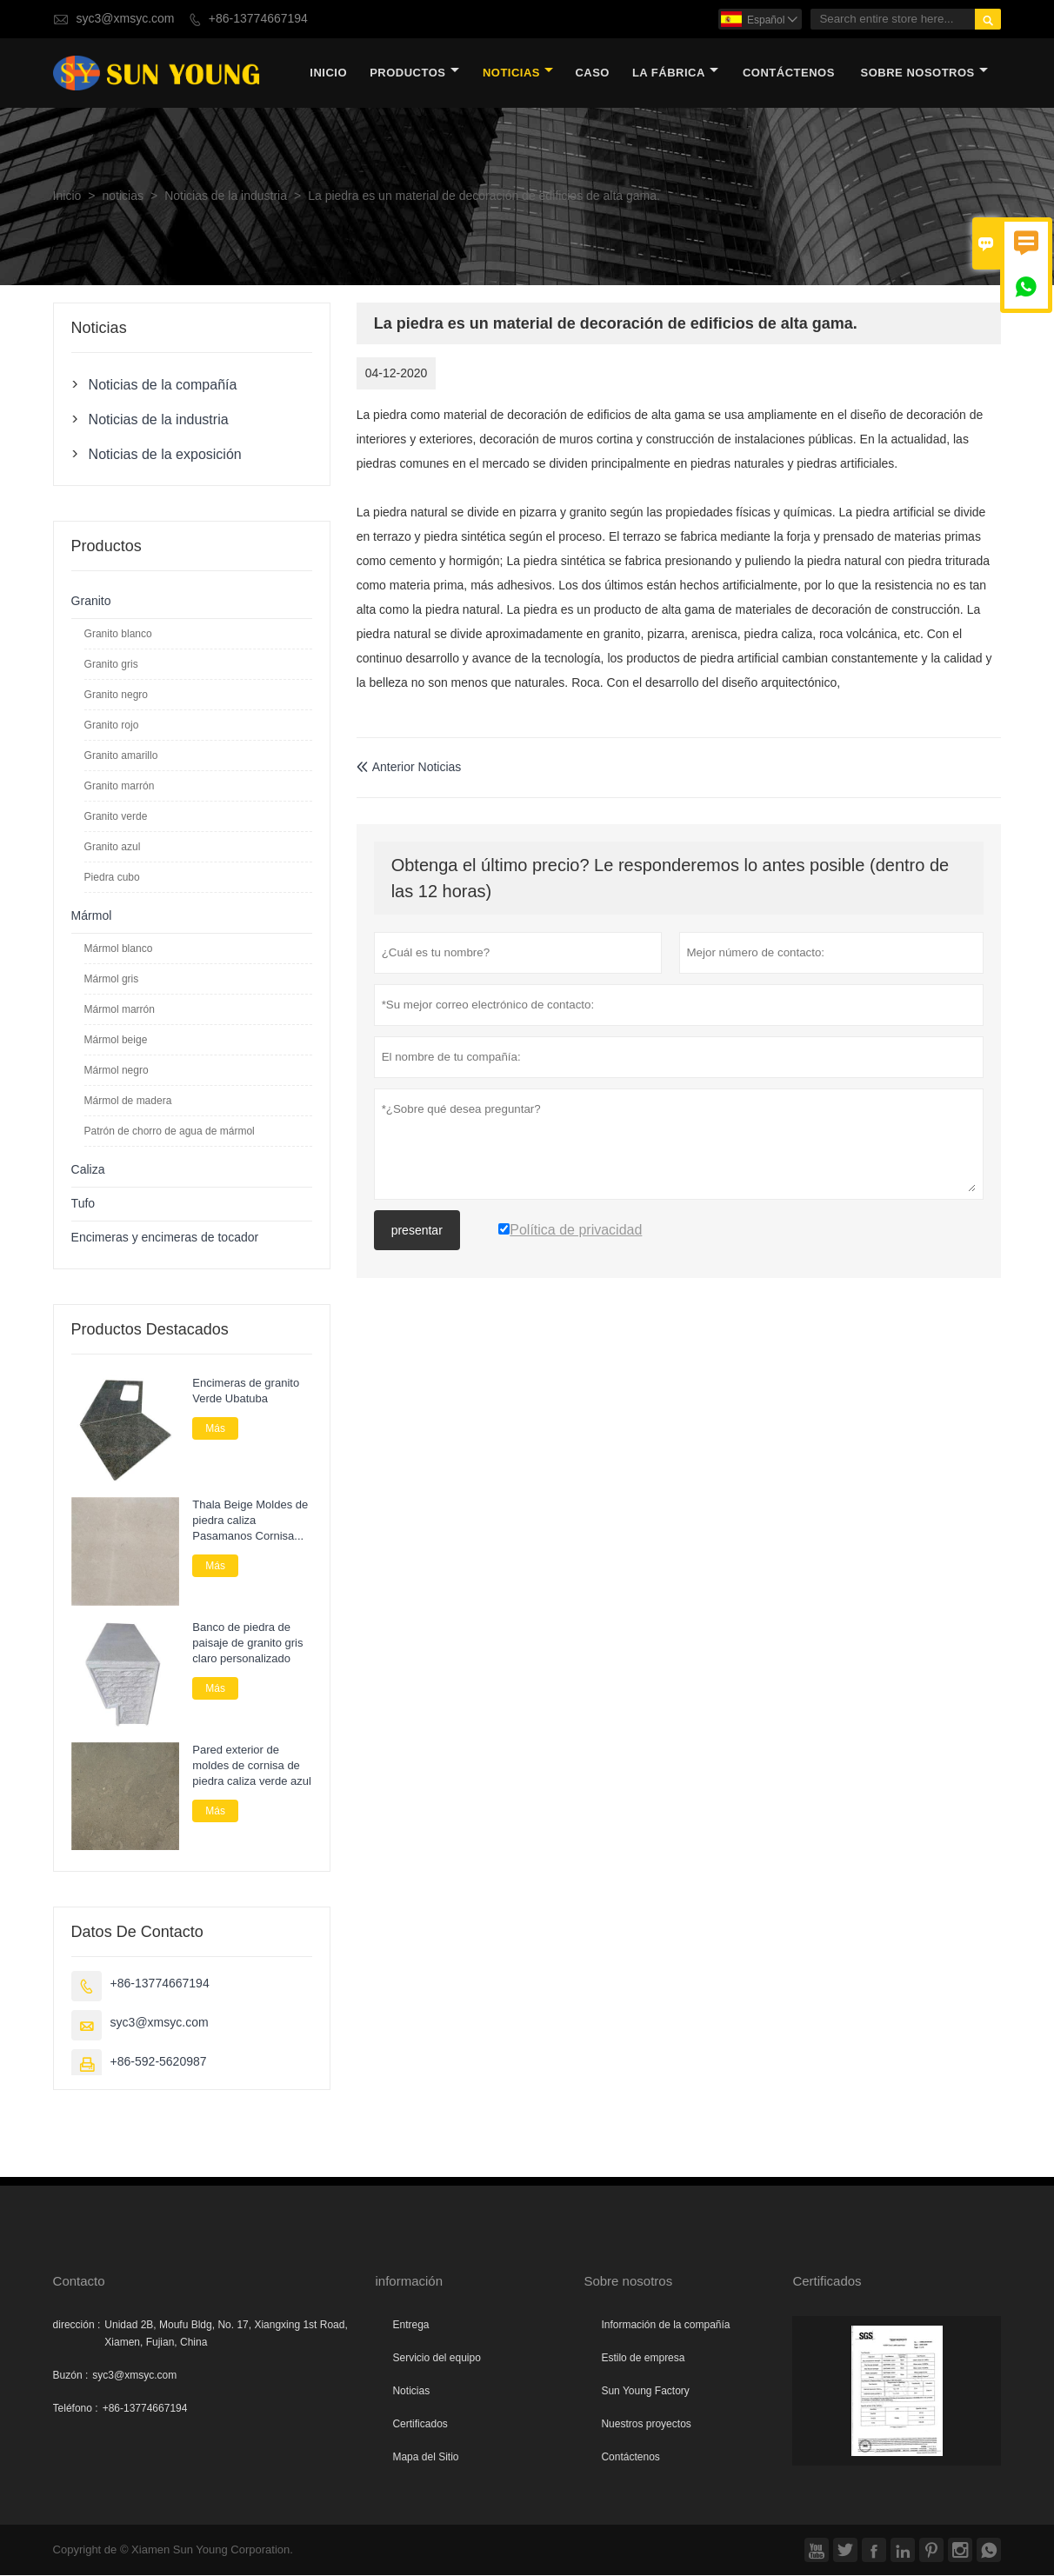 The image size is (1054, 2576). What do you see at coordinates (111, 979) in the screenshot?
I see `Mármol gris` at bounding box center [111, 979].